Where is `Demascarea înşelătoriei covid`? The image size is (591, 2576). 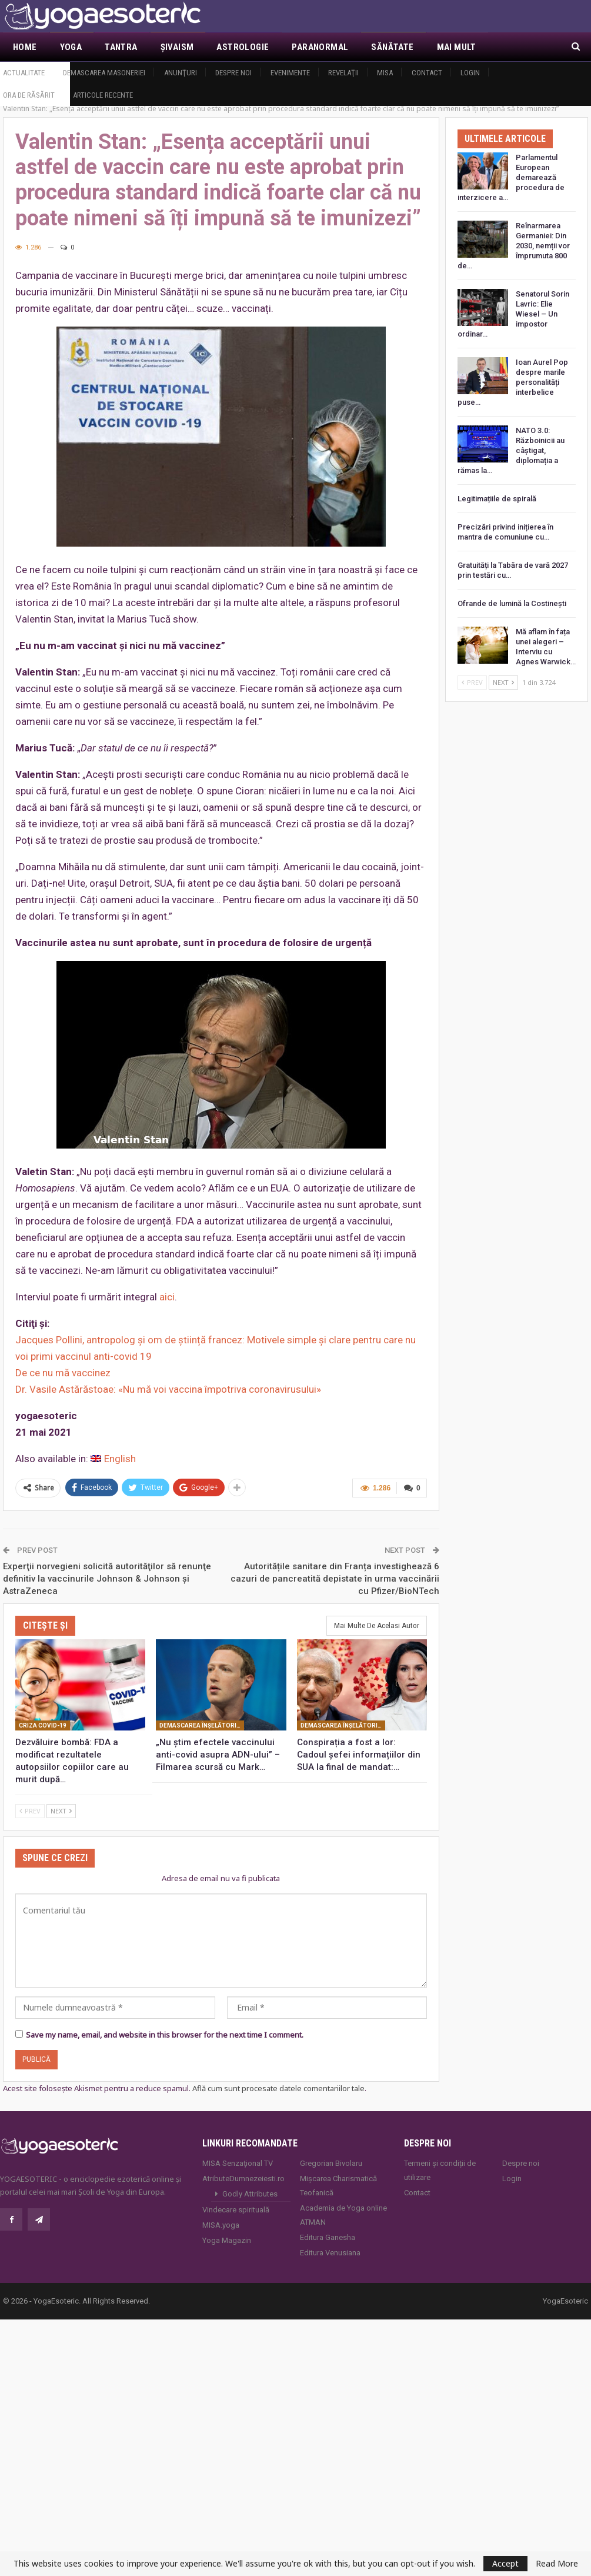 Demascarea înşelătoriei covid is located at coordinates (201, 1725).